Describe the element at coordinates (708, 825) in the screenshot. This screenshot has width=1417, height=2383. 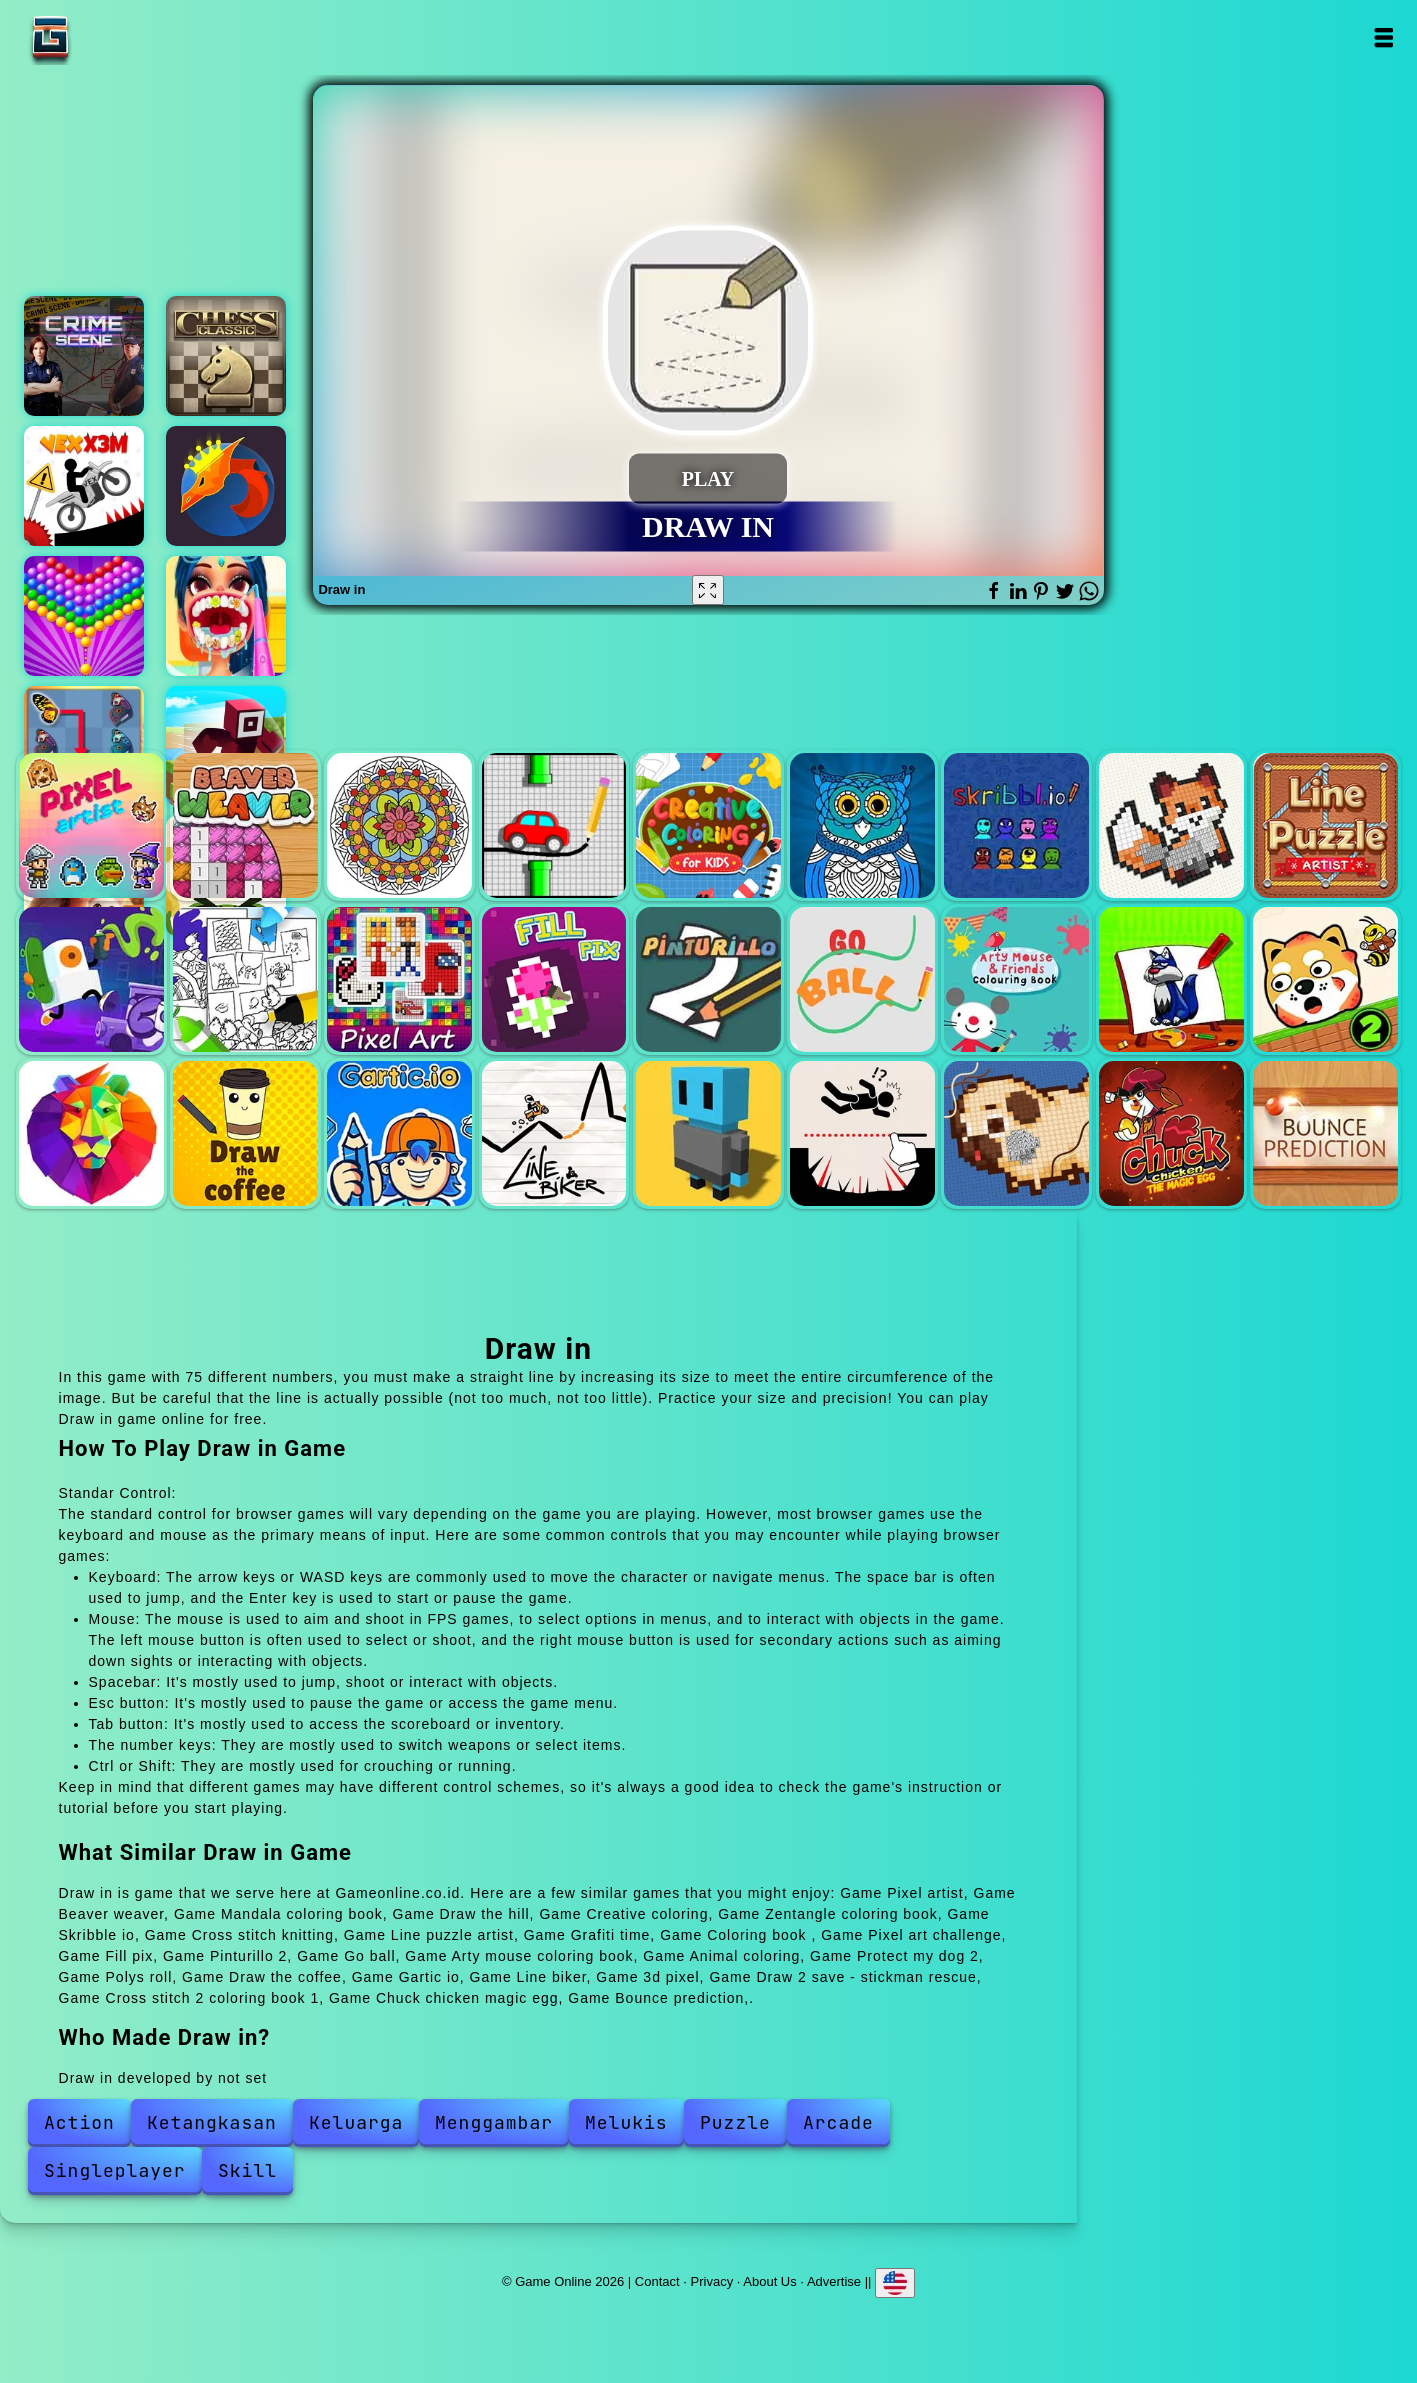
I see `Creative coloring` at that location.